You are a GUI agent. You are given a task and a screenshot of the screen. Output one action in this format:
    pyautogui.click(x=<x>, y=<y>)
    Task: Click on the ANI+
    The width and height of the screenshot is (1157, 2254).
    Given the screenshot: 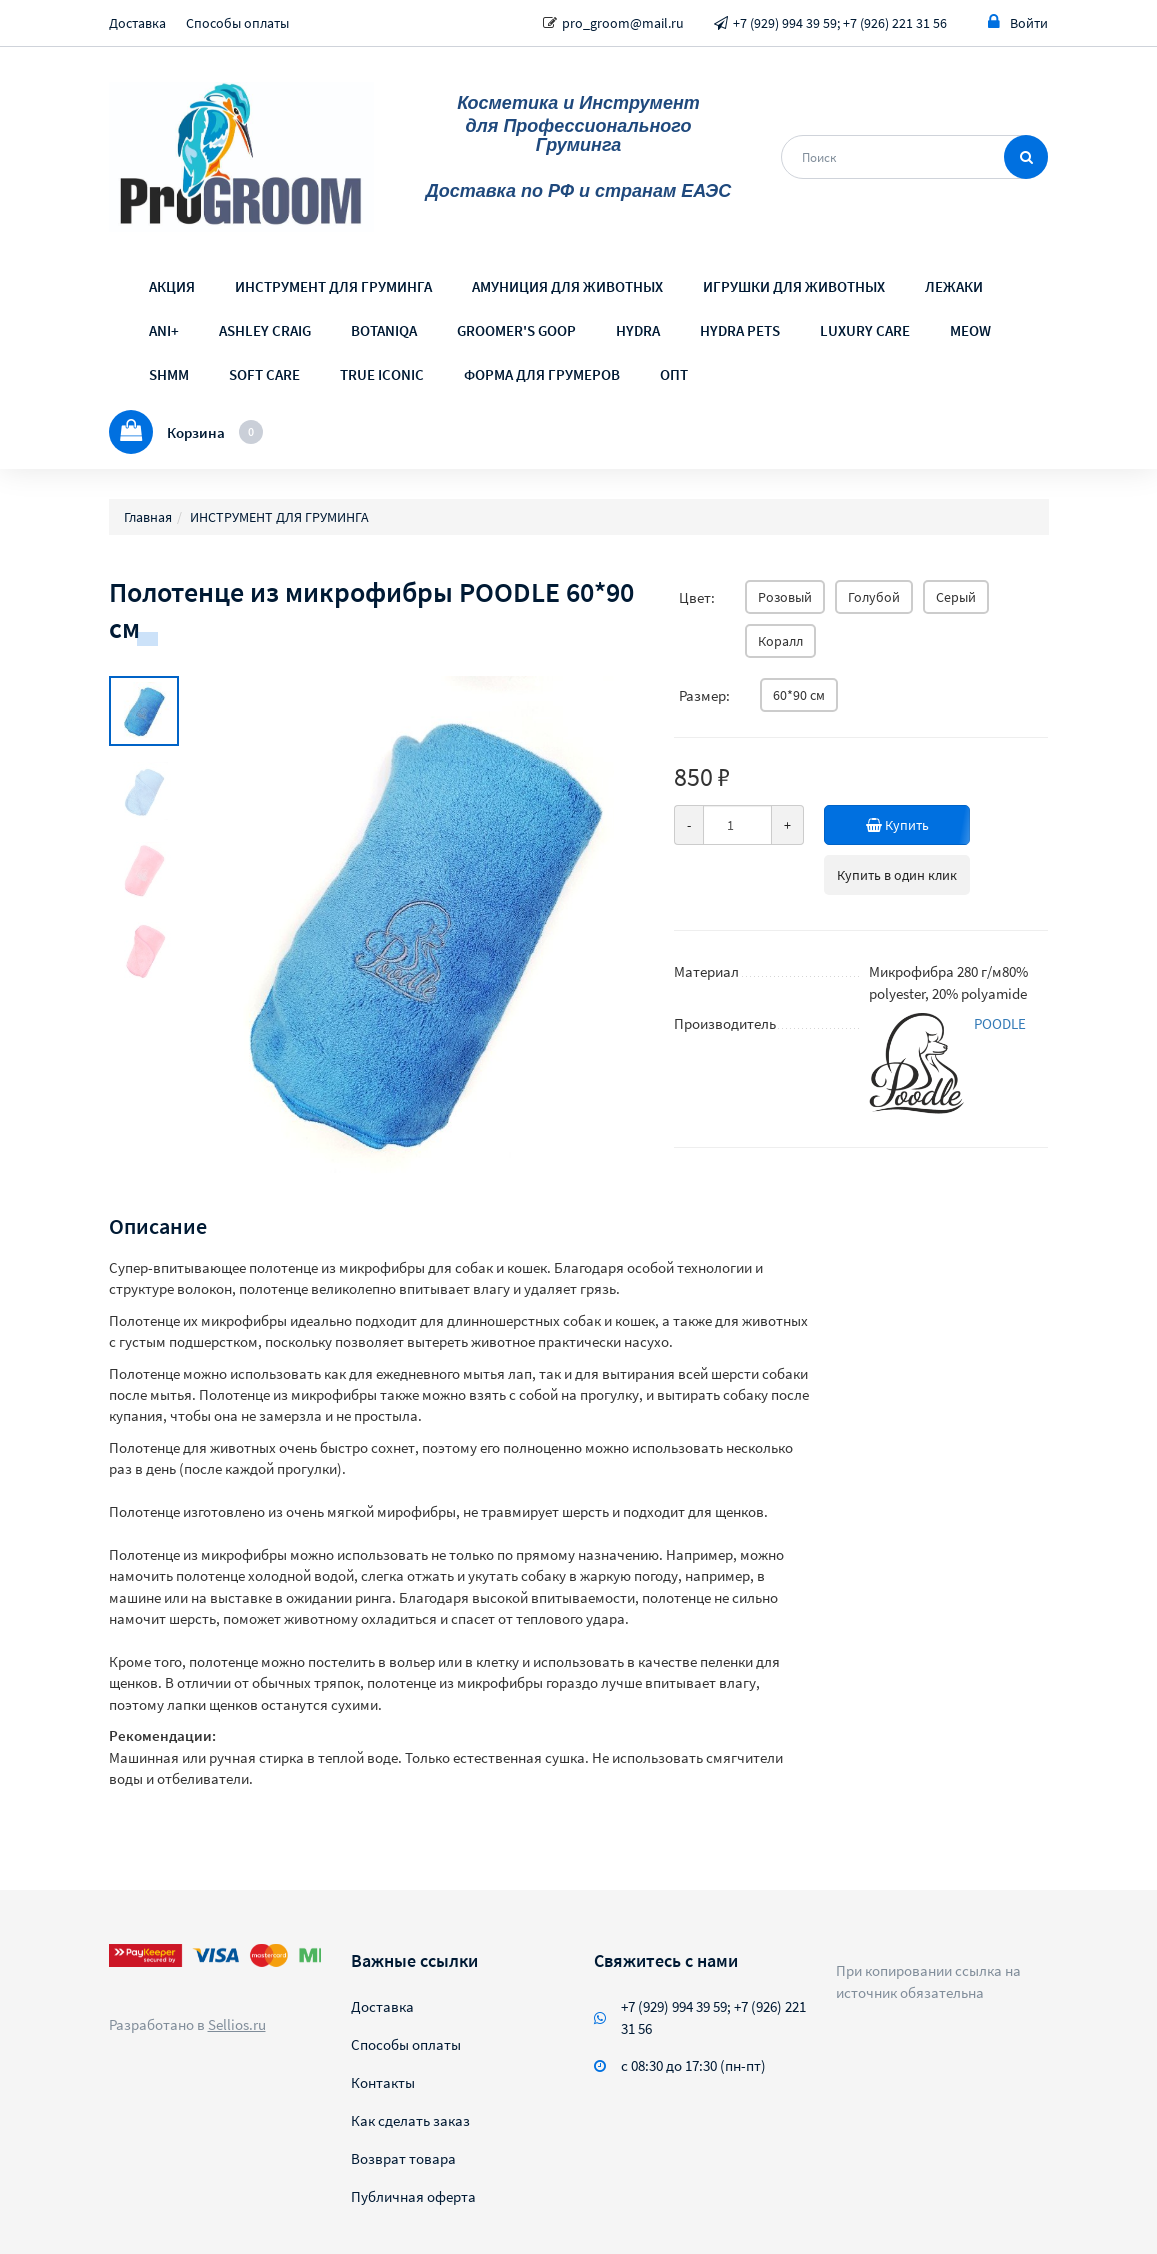 What is the action you would take?
    pyautogui.click(x=164, y=330)
    